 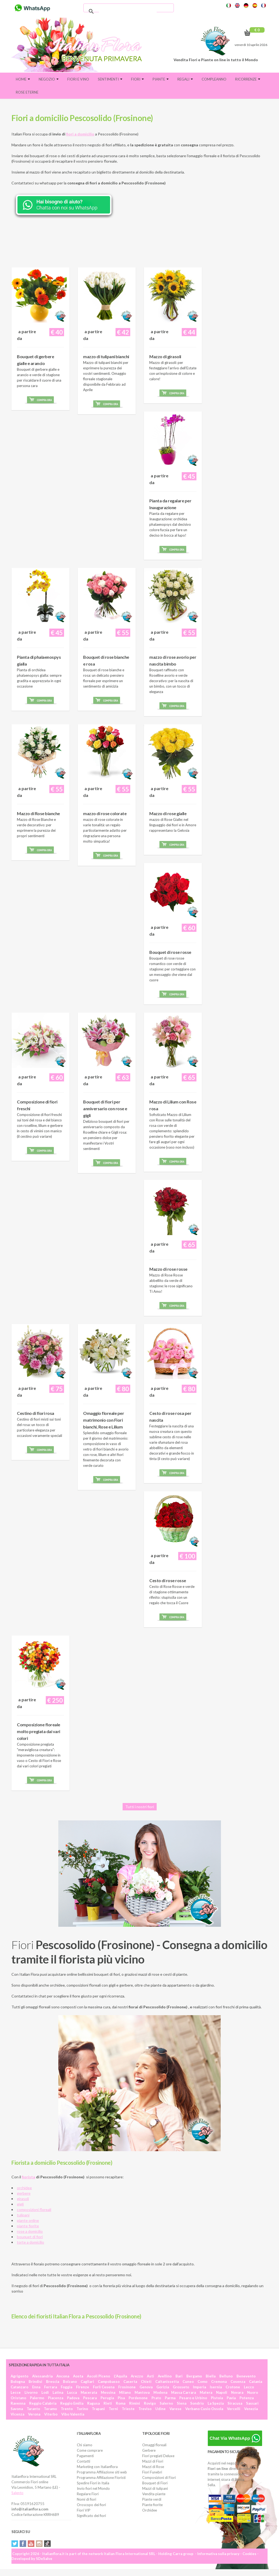 I want to click on Pavia, so click(x=231, y=2398).